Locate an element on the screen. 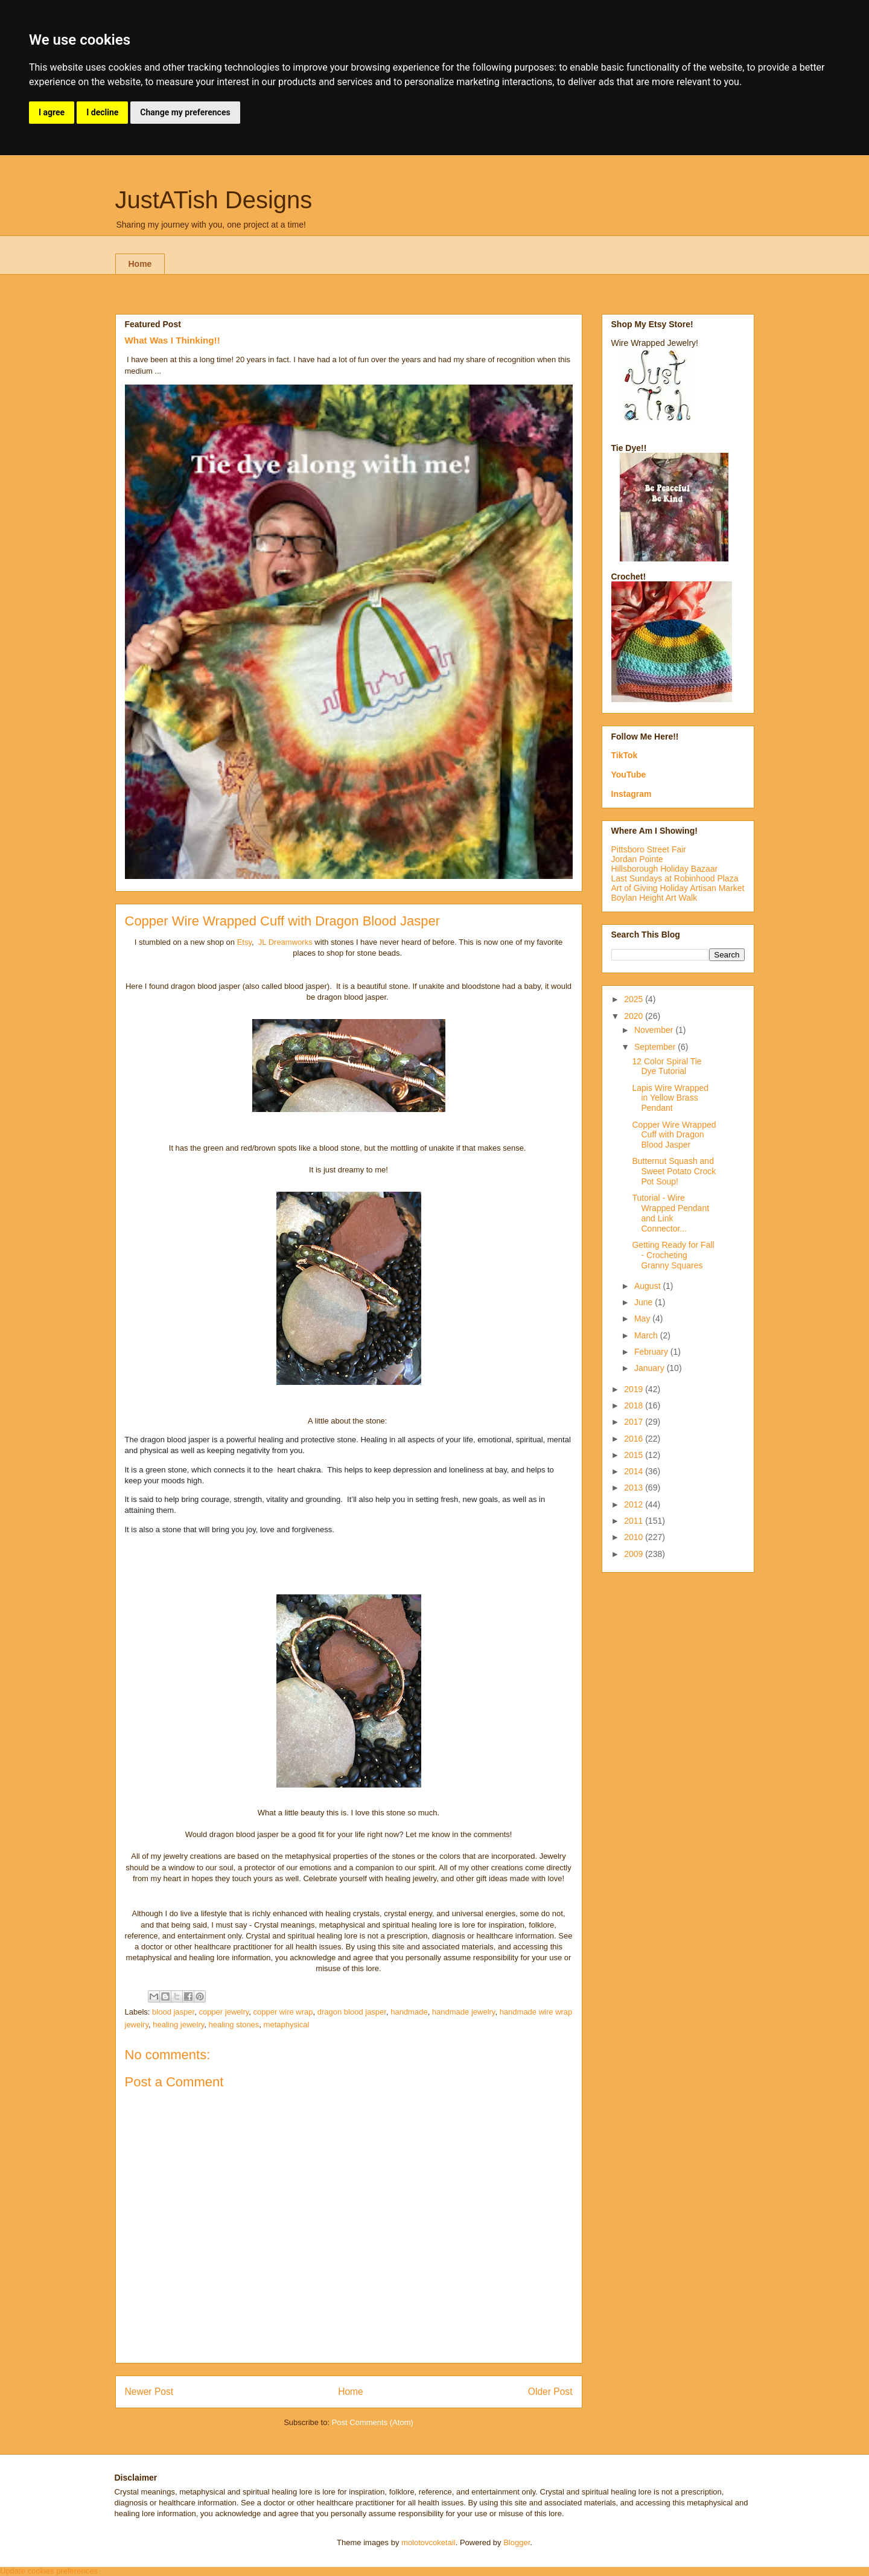 The width and height of the screenshot is (869, 2576). I decline [button] is located at coordinates (102, 112).